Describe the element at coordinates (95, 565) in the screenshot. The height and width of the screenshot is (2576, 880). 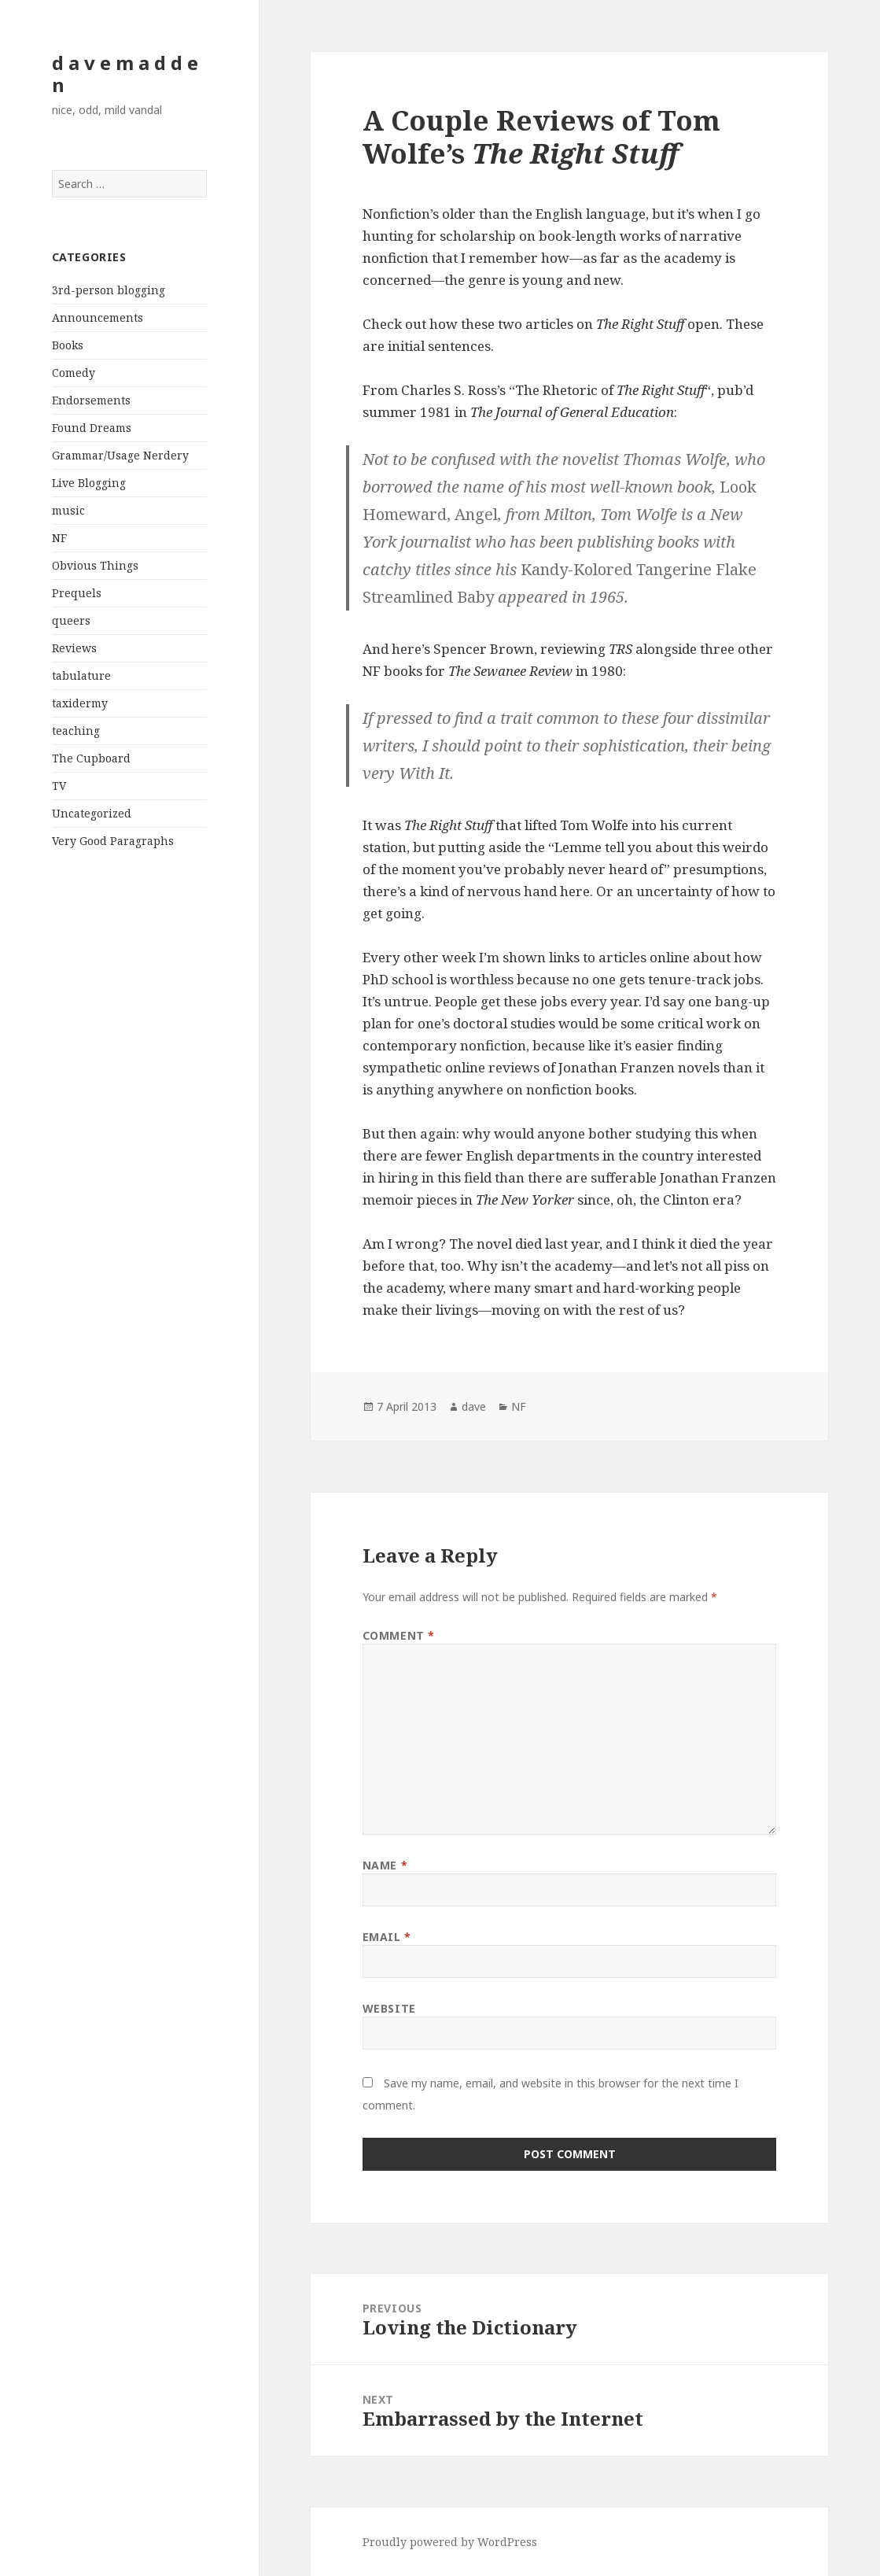
I see `Obvious Things` at that location.